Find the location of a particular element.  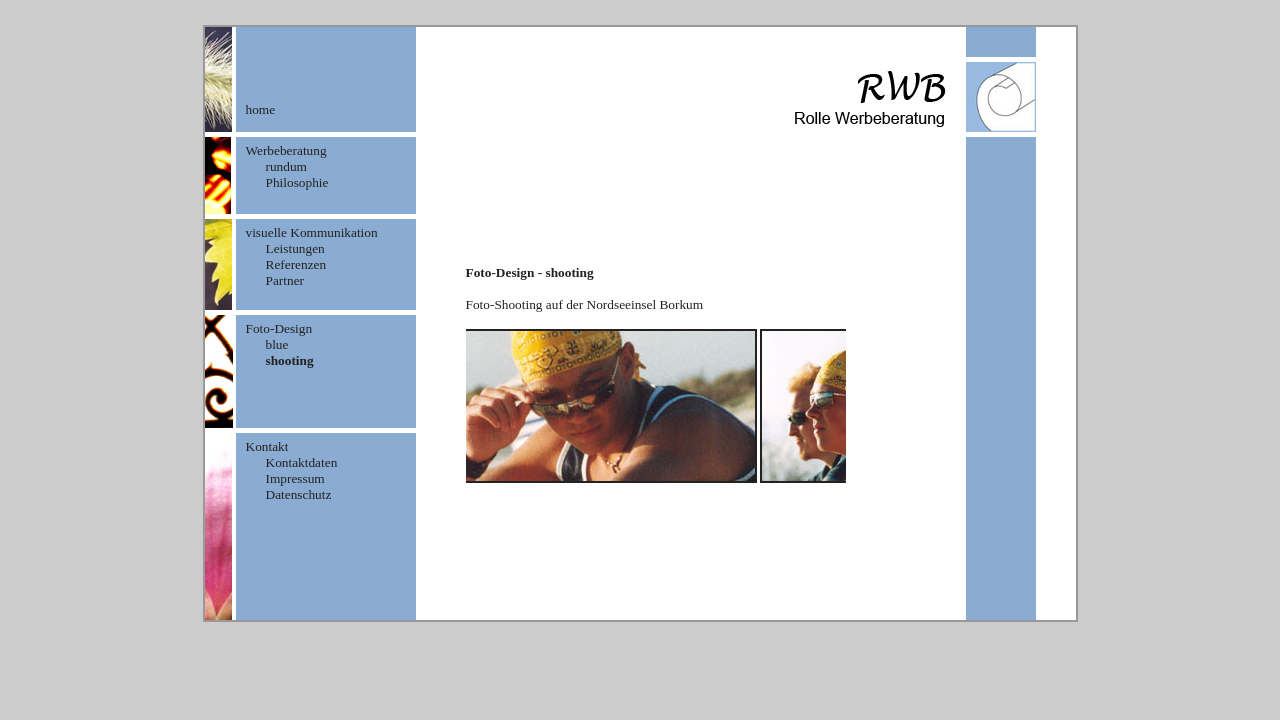

blue is located at coordinates (277, 344).